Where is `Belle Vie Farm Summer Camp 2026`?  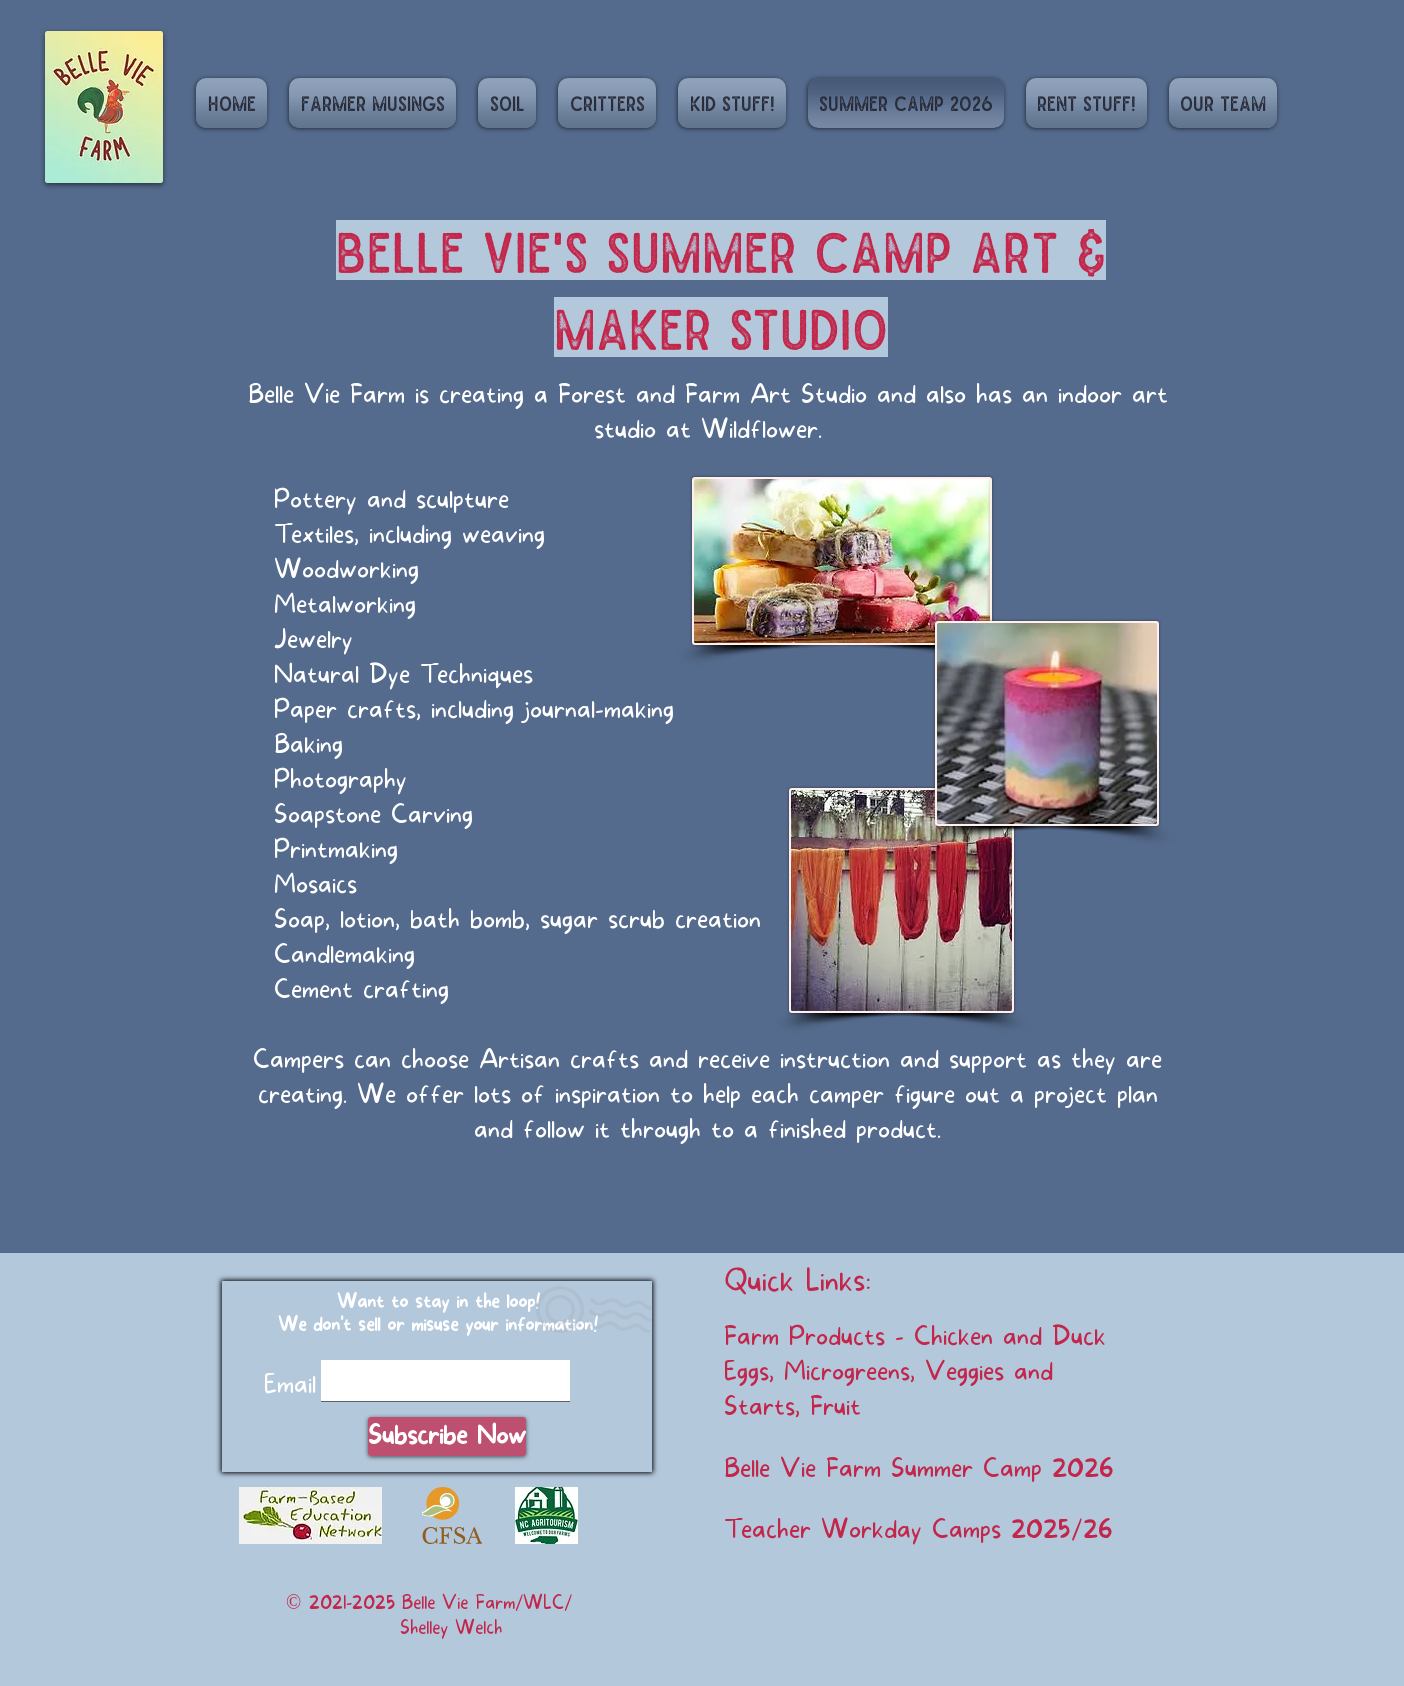 Belle Vie Farm Summer Camp 2026 is located at coordinates (919, 1469).